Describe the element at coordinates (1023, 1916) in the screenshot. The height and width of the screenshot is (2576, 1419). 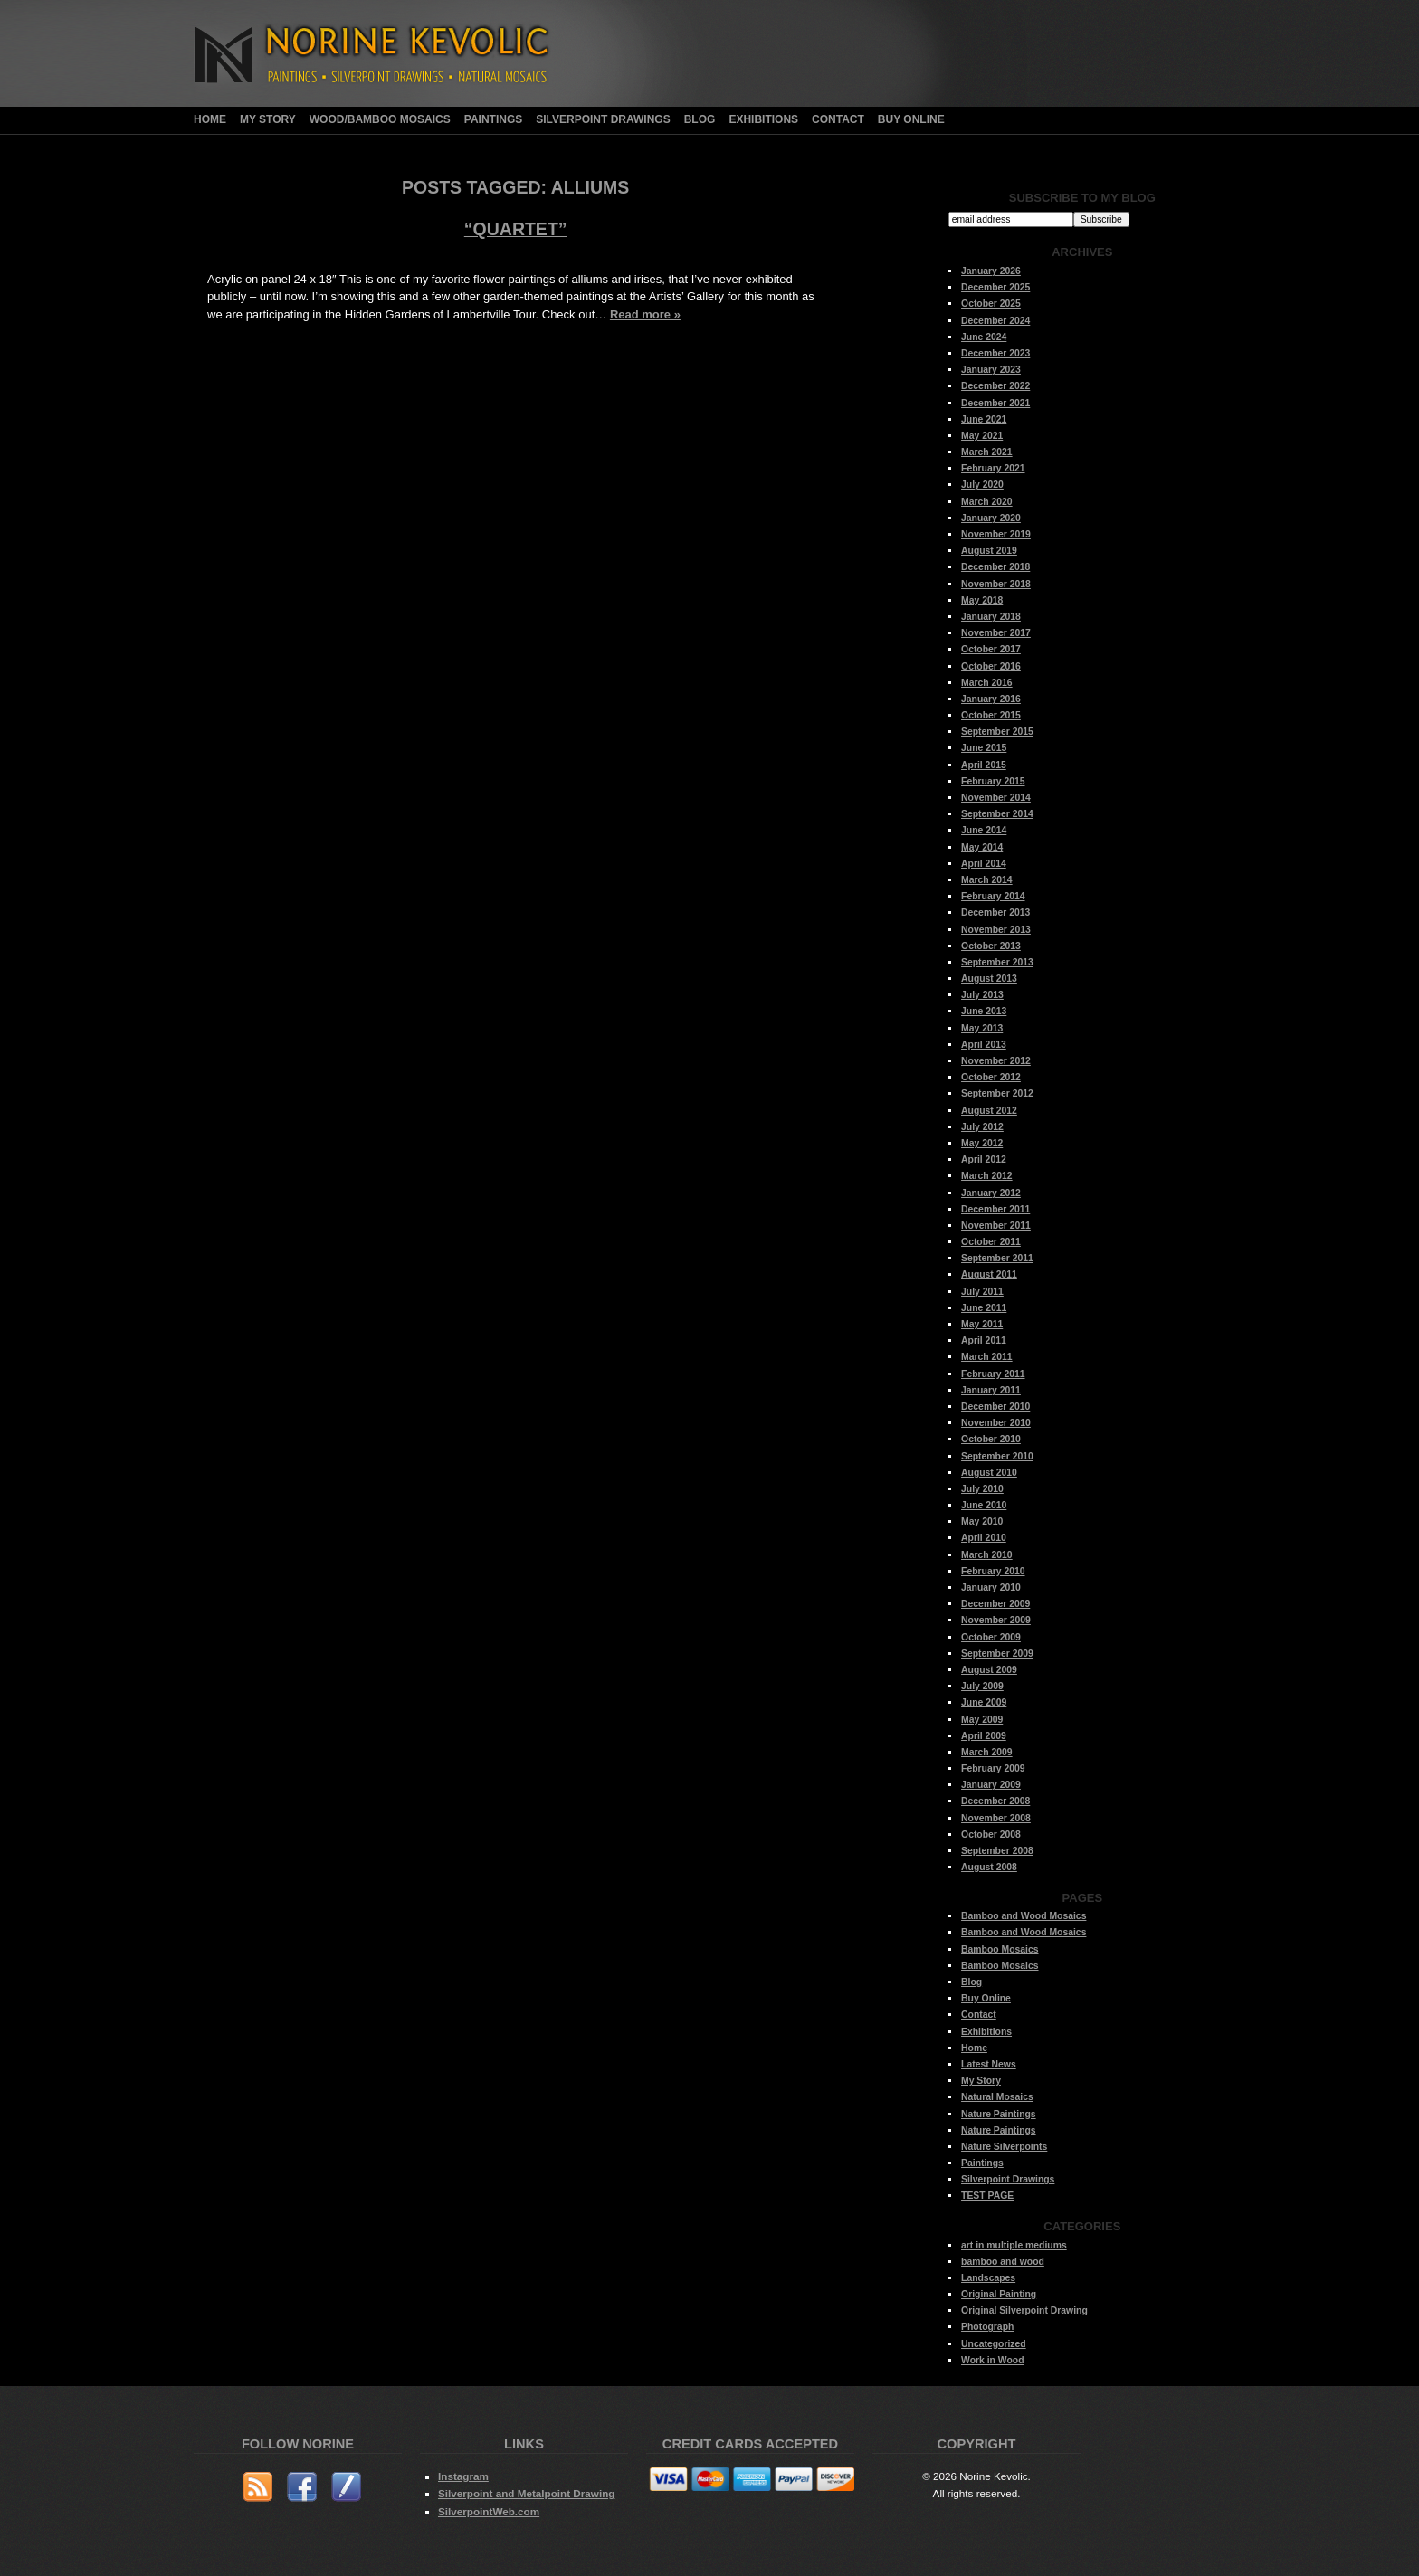
I see `Bamboo and Wood Mosaics` at that location.